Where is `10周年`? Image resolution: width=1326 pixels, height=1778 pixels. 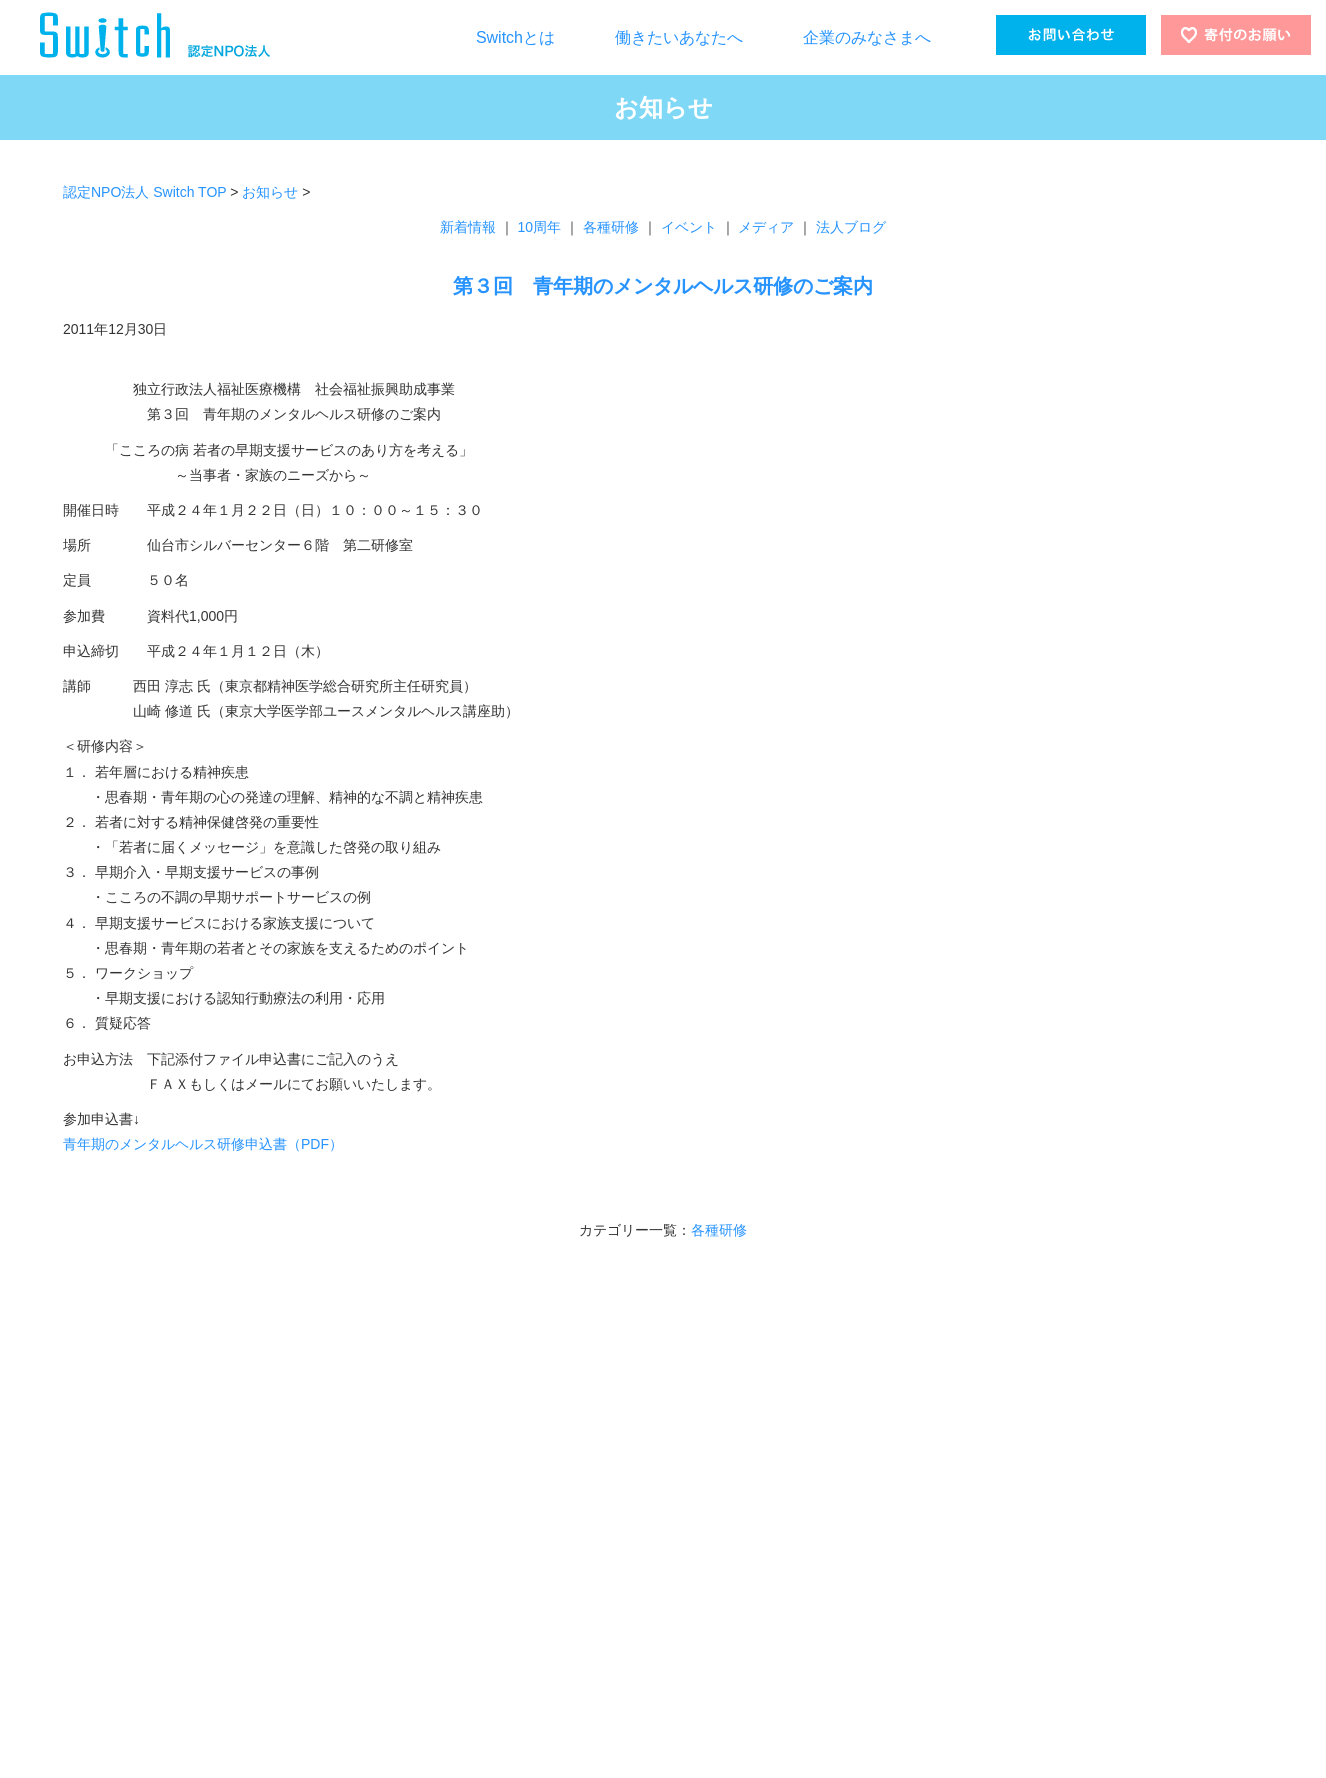 10周年 is located at coordinates (540, 227).